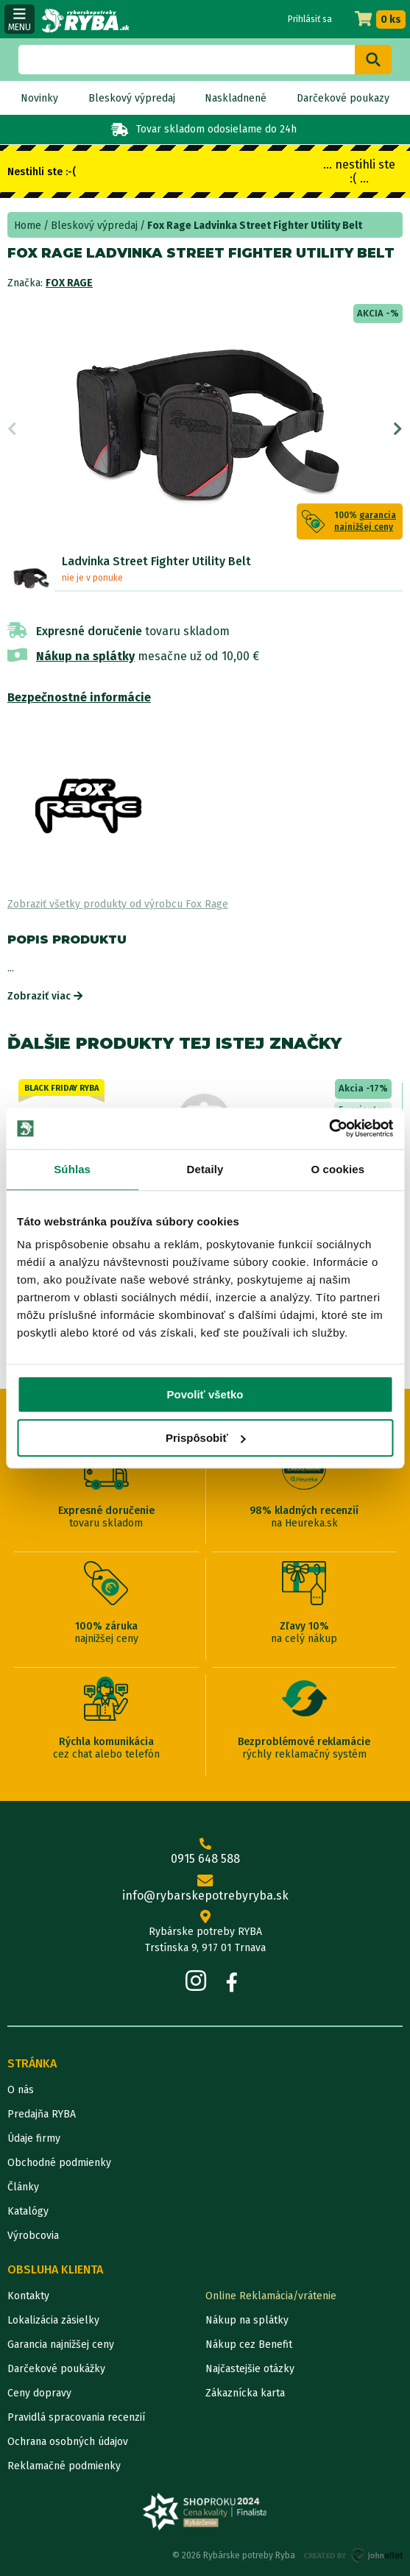  Describe the element at coordinates (28, 2211) in the screenshot. I see `Katalógy` at that location.